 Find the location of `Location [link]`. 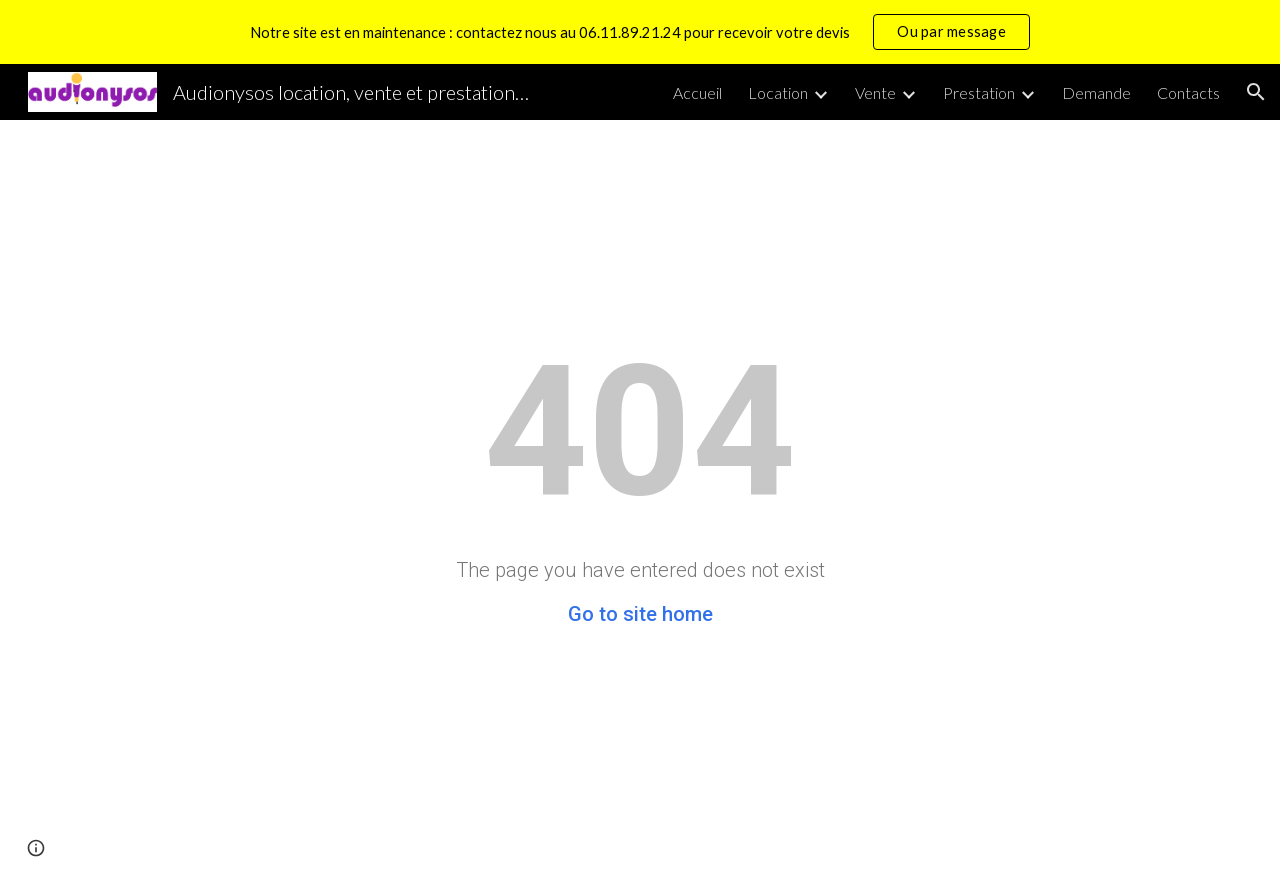

Location [link] is located at coordinates (778, 92).